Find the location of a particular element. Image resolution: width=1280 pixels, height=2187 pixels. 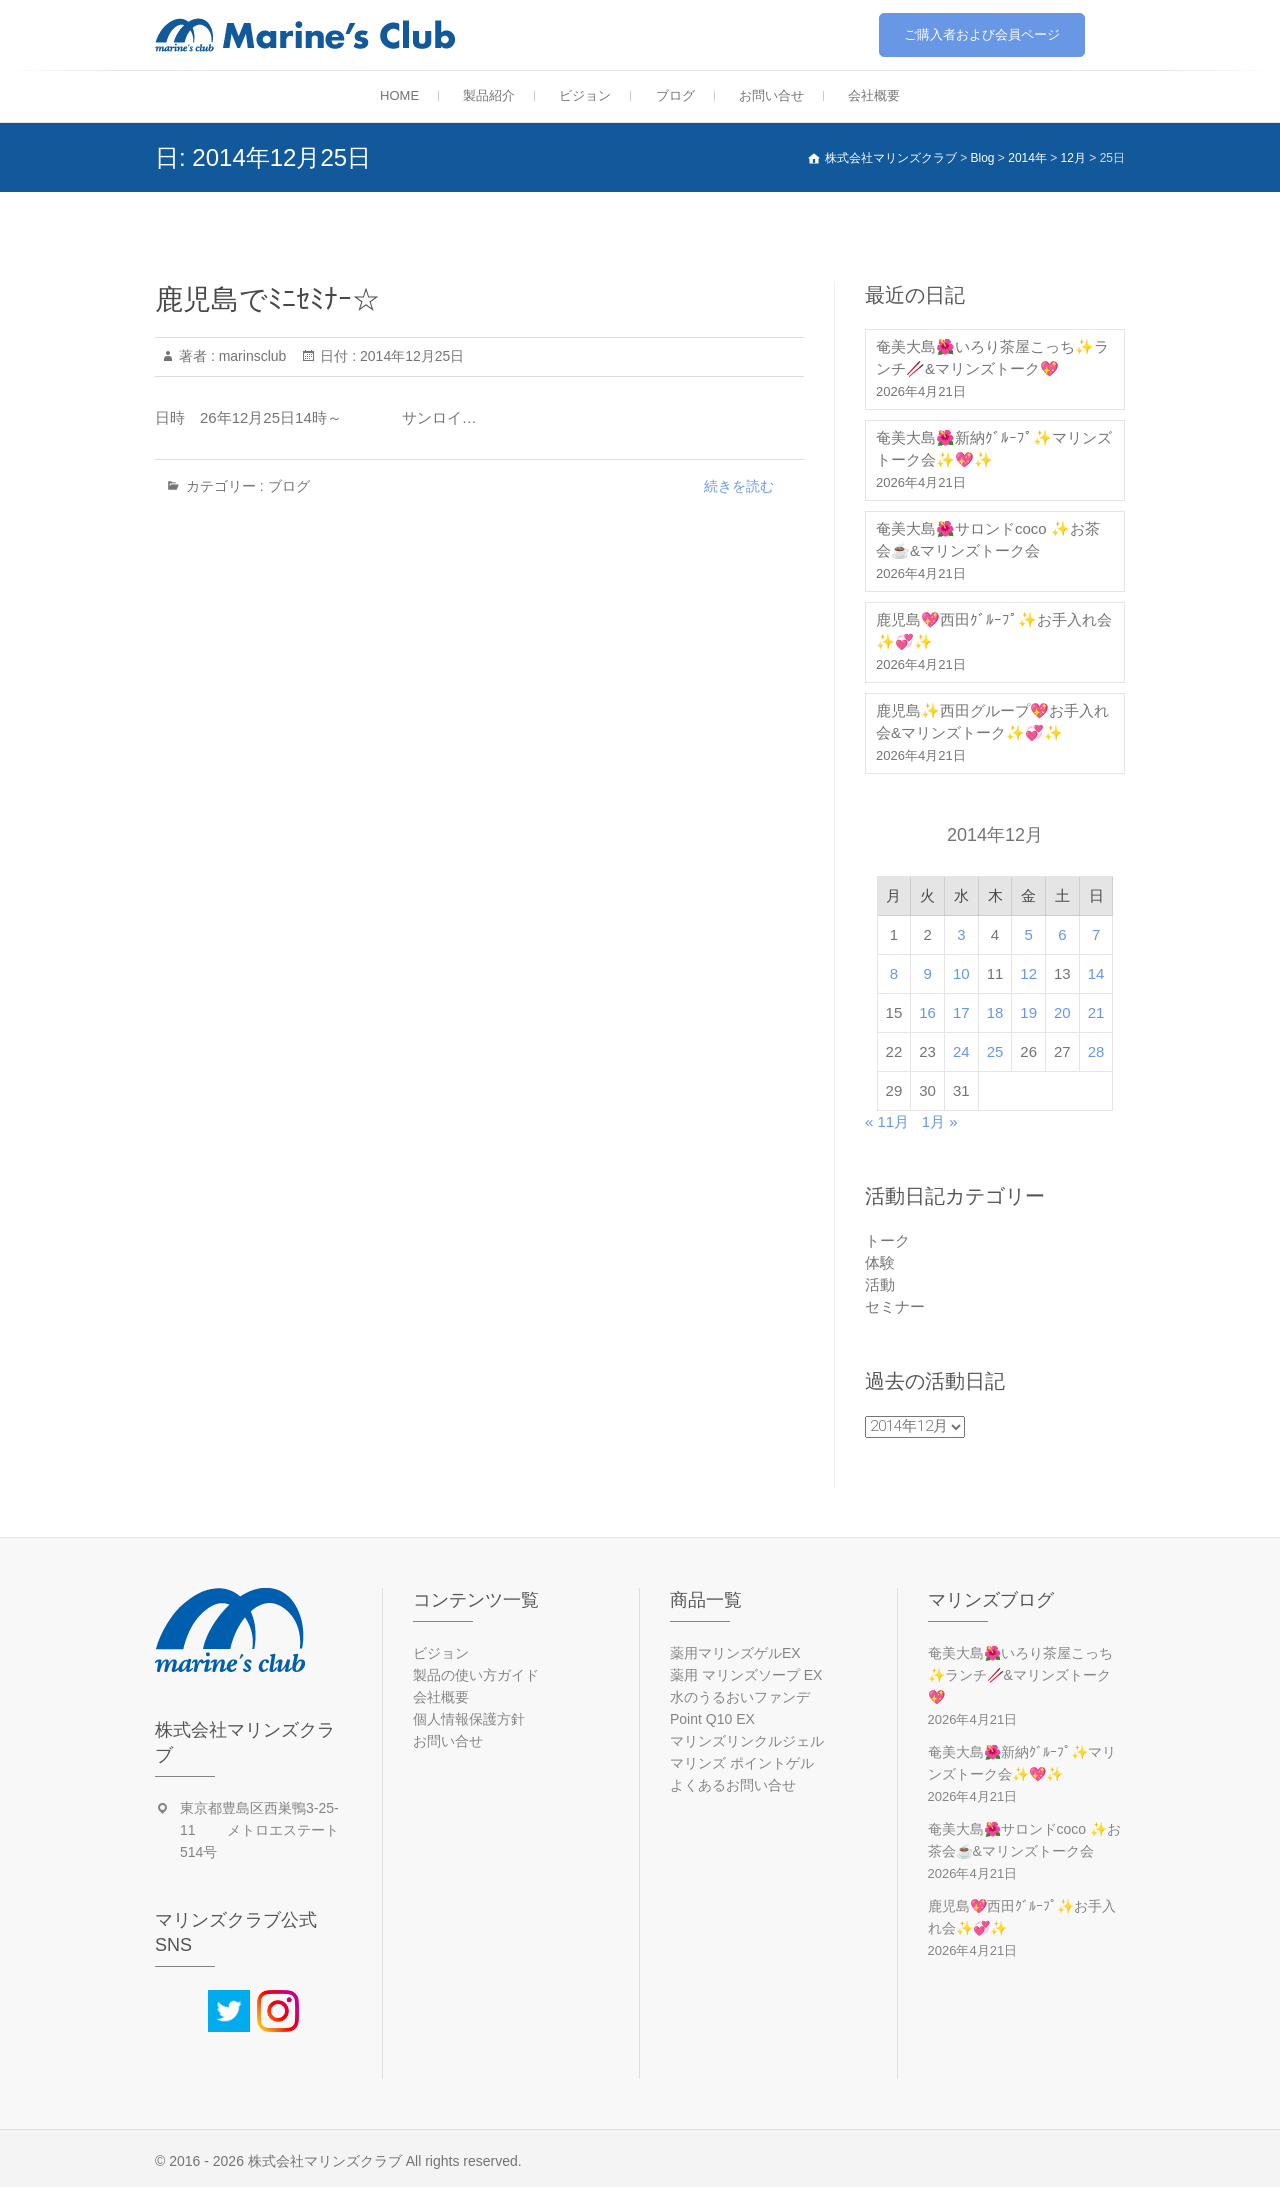

ご購入者および会員ページ is located at coordinates (982, 34).